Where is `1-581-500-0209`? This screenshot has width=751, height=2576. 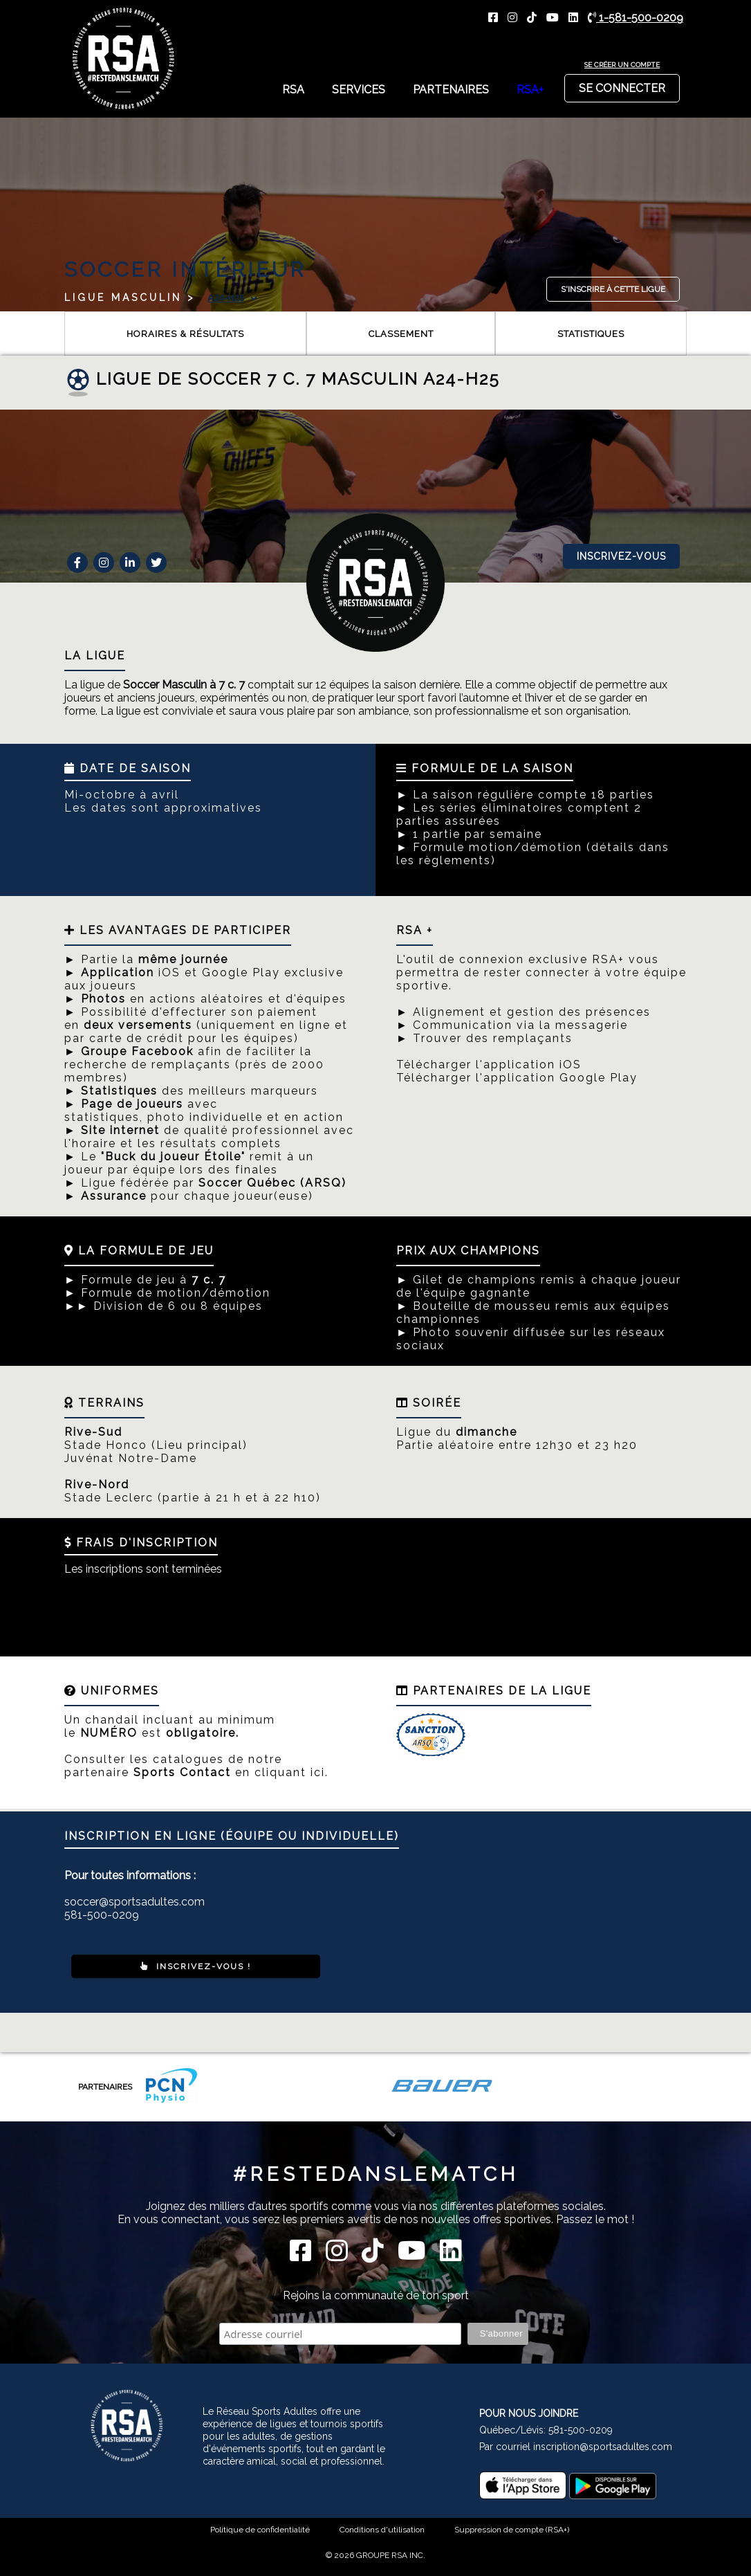
1-581-500-0209 is located at coordinates (635, 17).